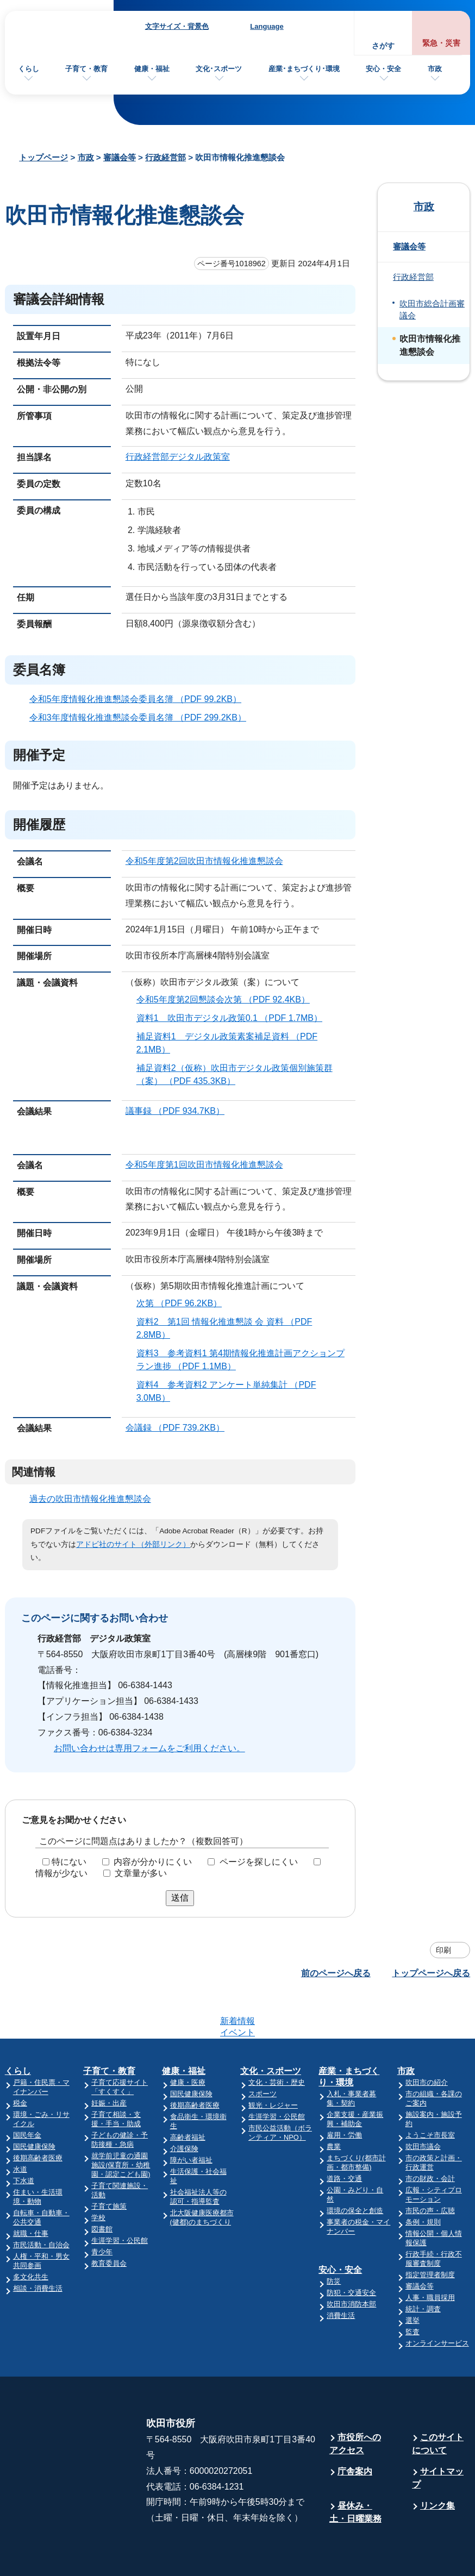 This screenshot has width=475, height=2576. Describe the element at coordinates (430, 2232) in the screenshot. I see `指定管理者制度` at that location.